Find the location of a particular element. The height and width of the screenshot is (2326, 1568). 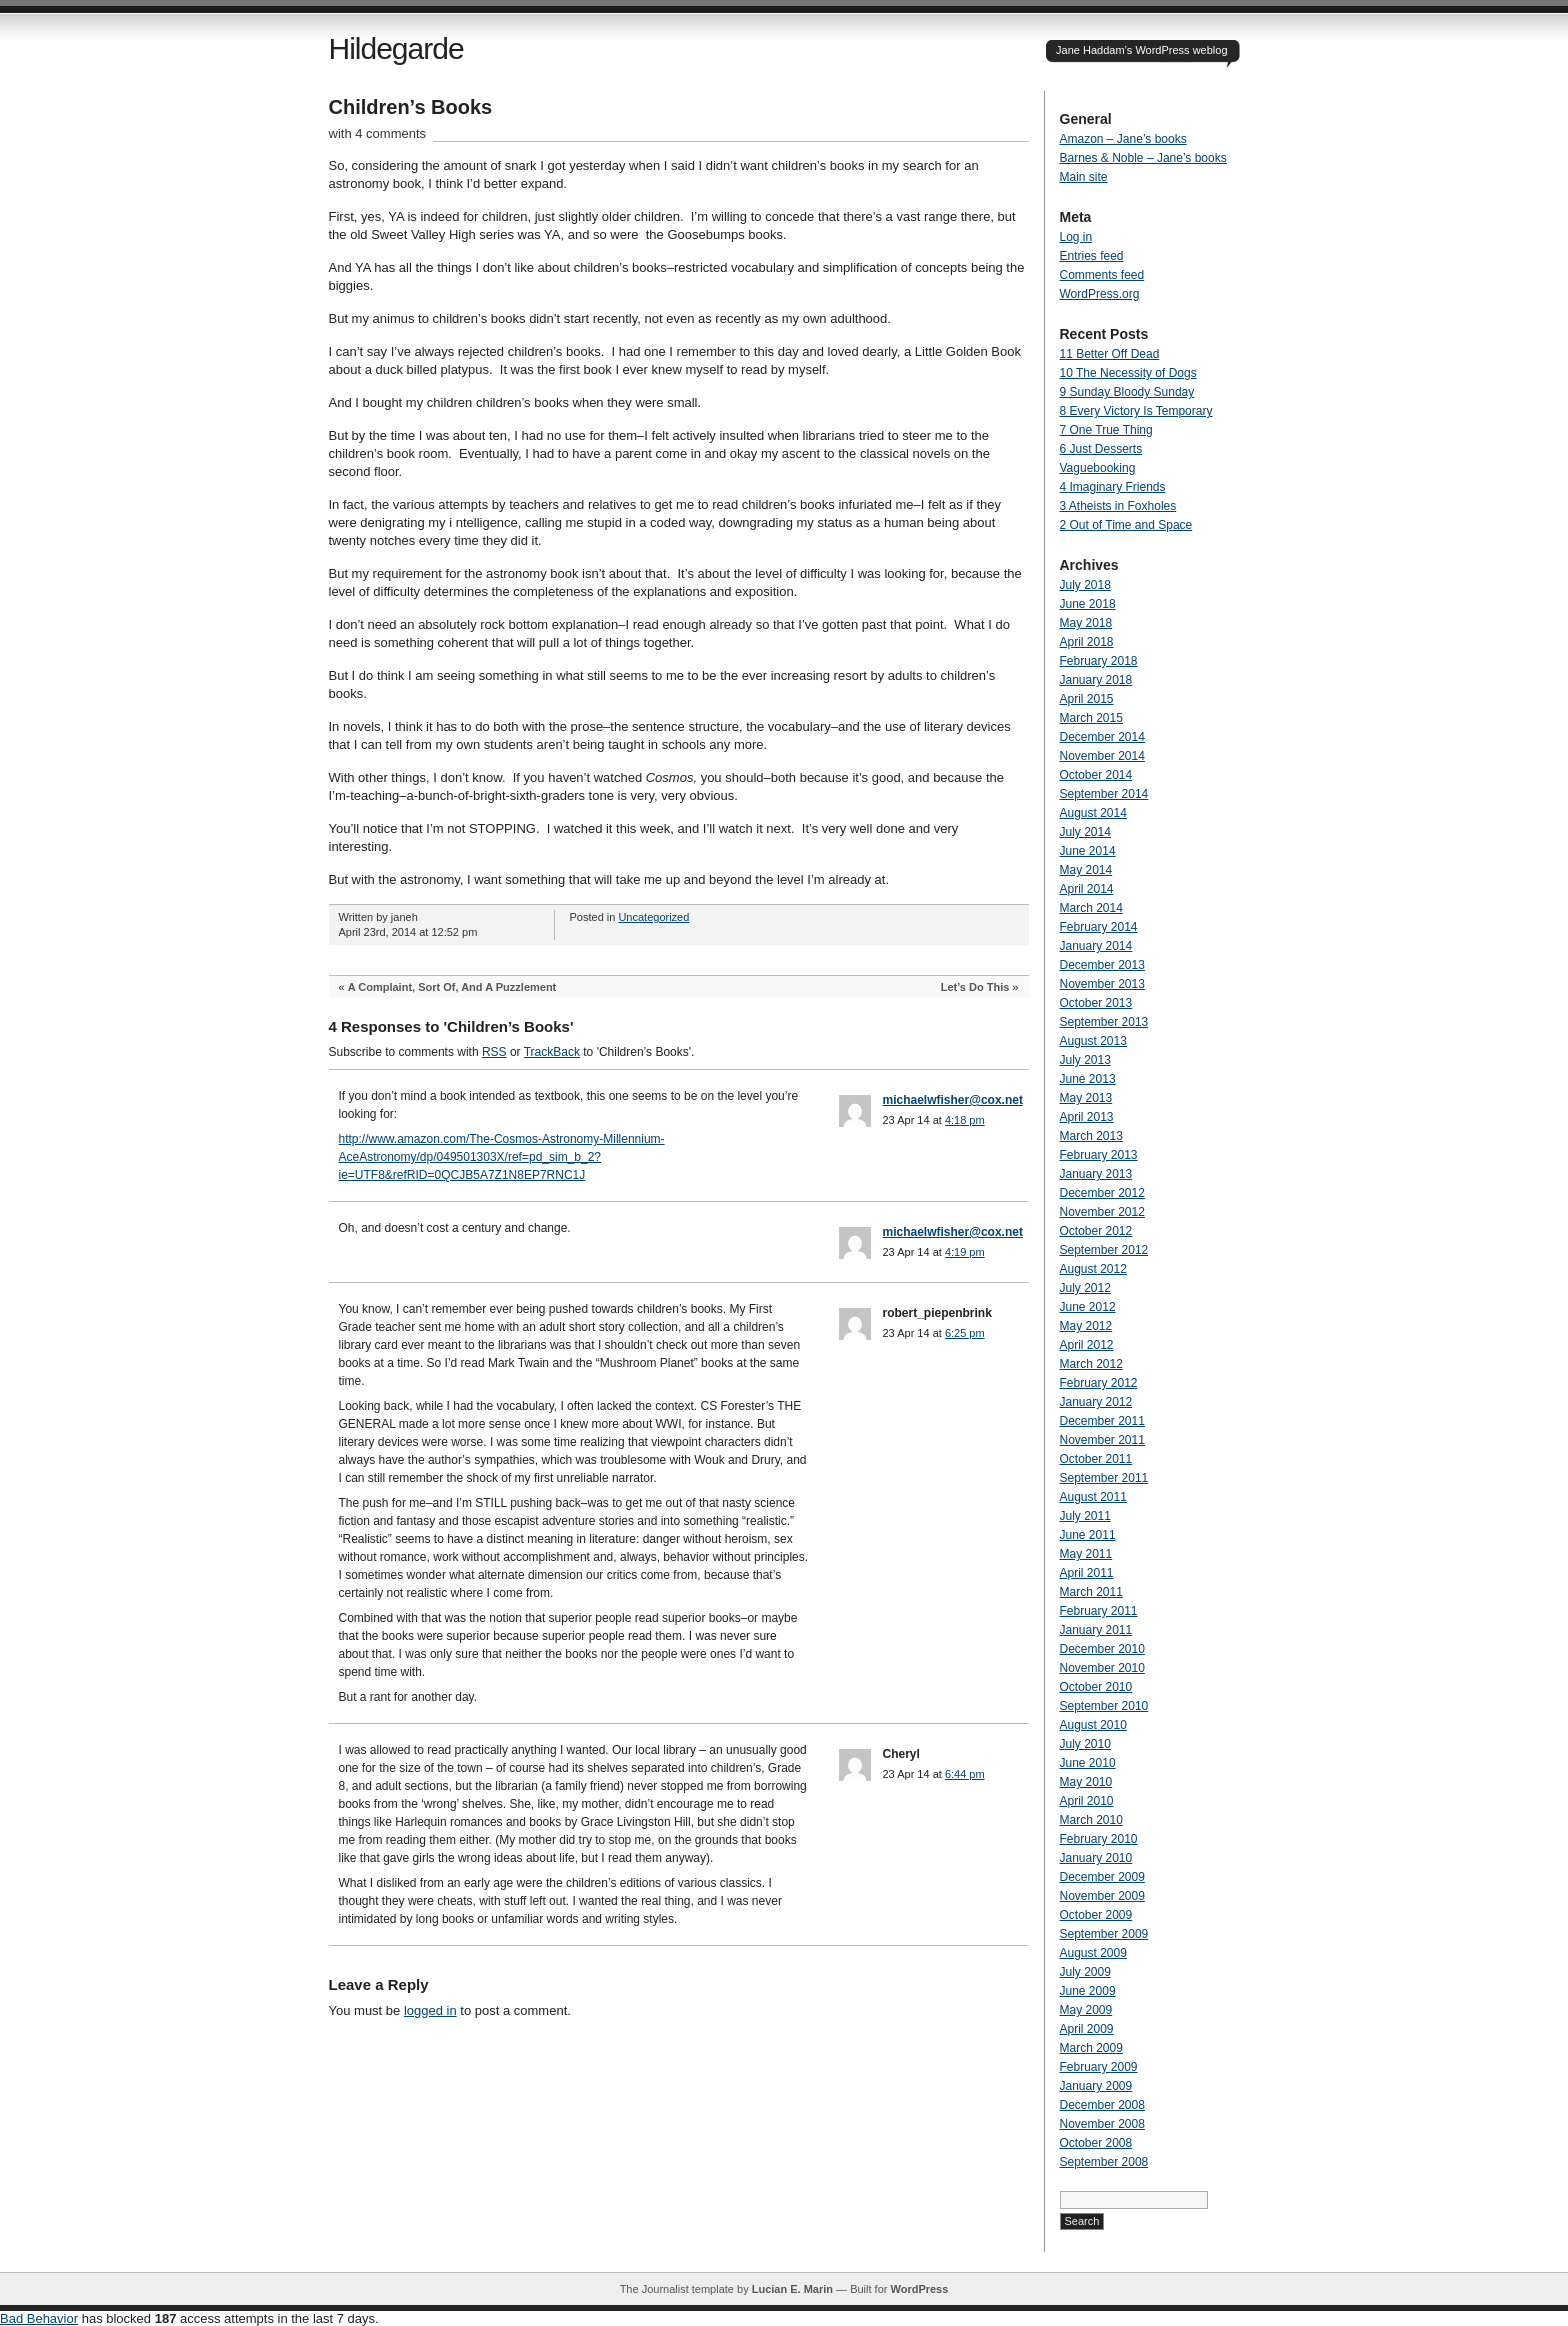

July 2009 is located at coordinates (1085, 1972).